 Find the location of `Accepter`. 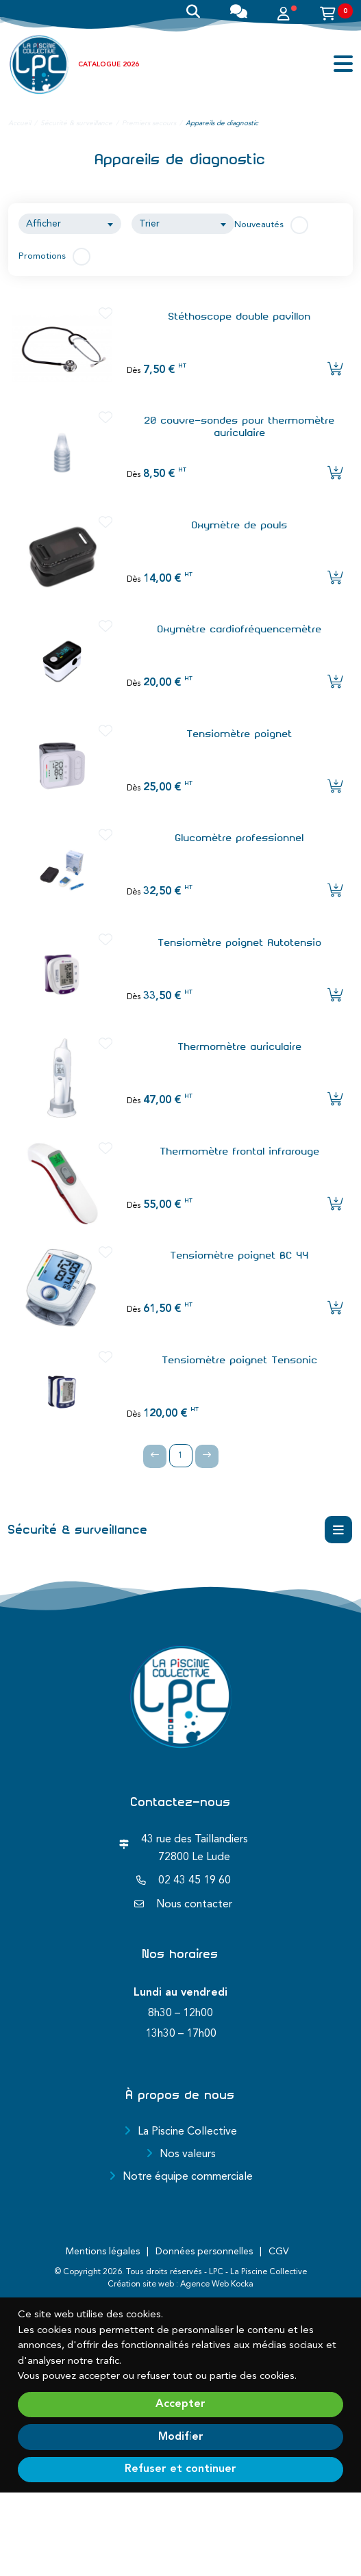

Accepter is located at coordinates (180, 2404).